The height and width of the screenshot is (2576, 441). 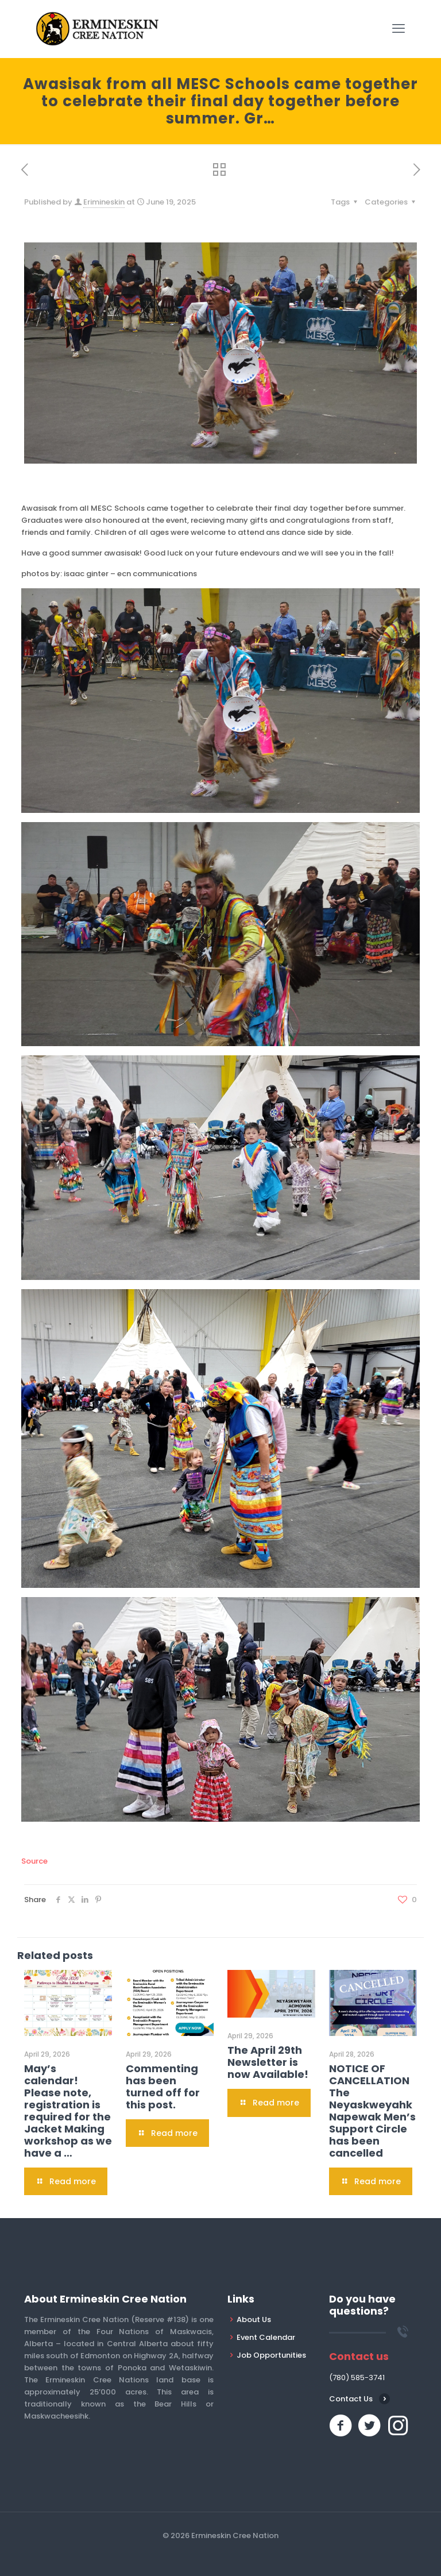 I want to click on About Us, so click(x=254, y=2319).